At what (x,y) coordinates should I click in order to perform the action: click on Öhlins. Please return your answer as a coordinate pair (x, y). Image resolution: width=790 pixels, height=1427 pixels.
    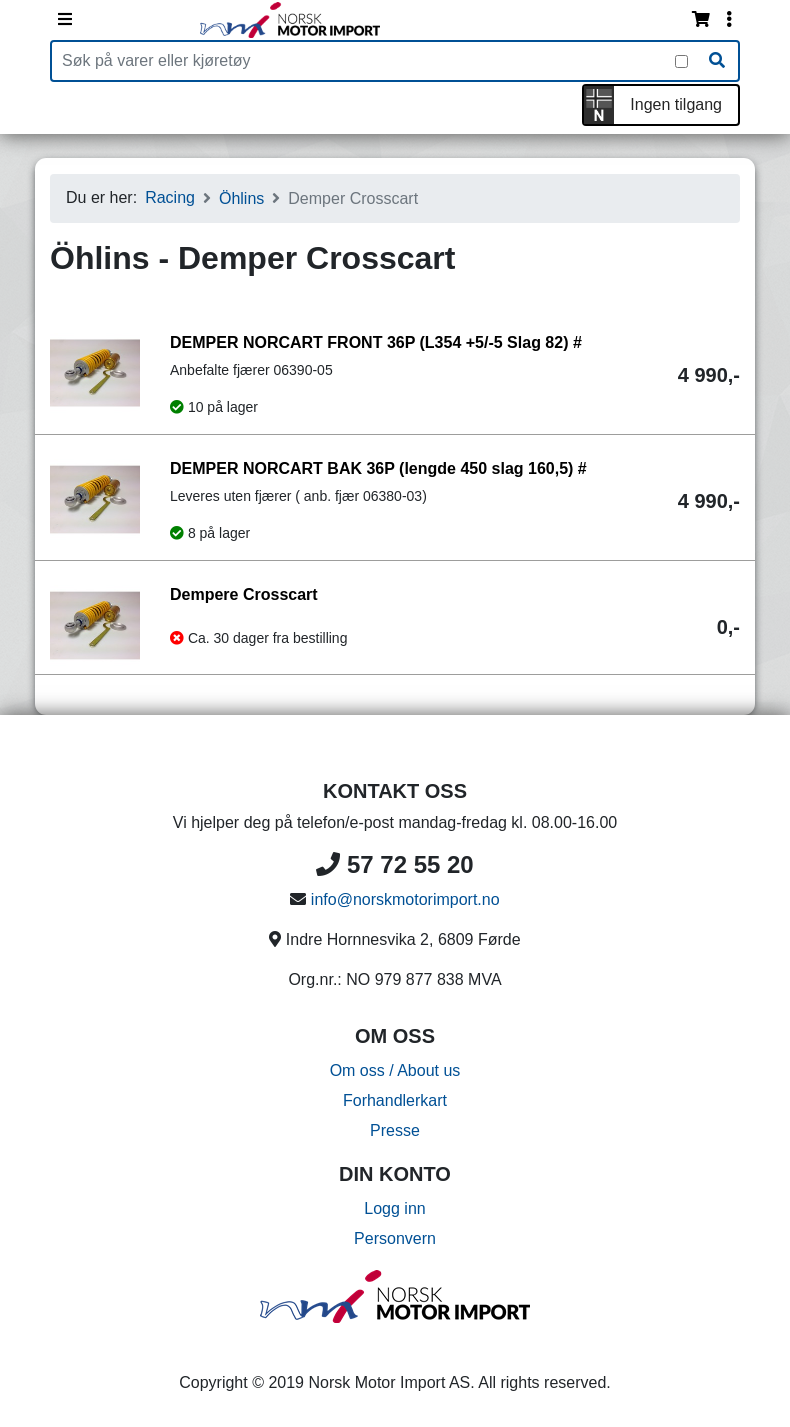
    Looking at the image, I should click on (241, 198).